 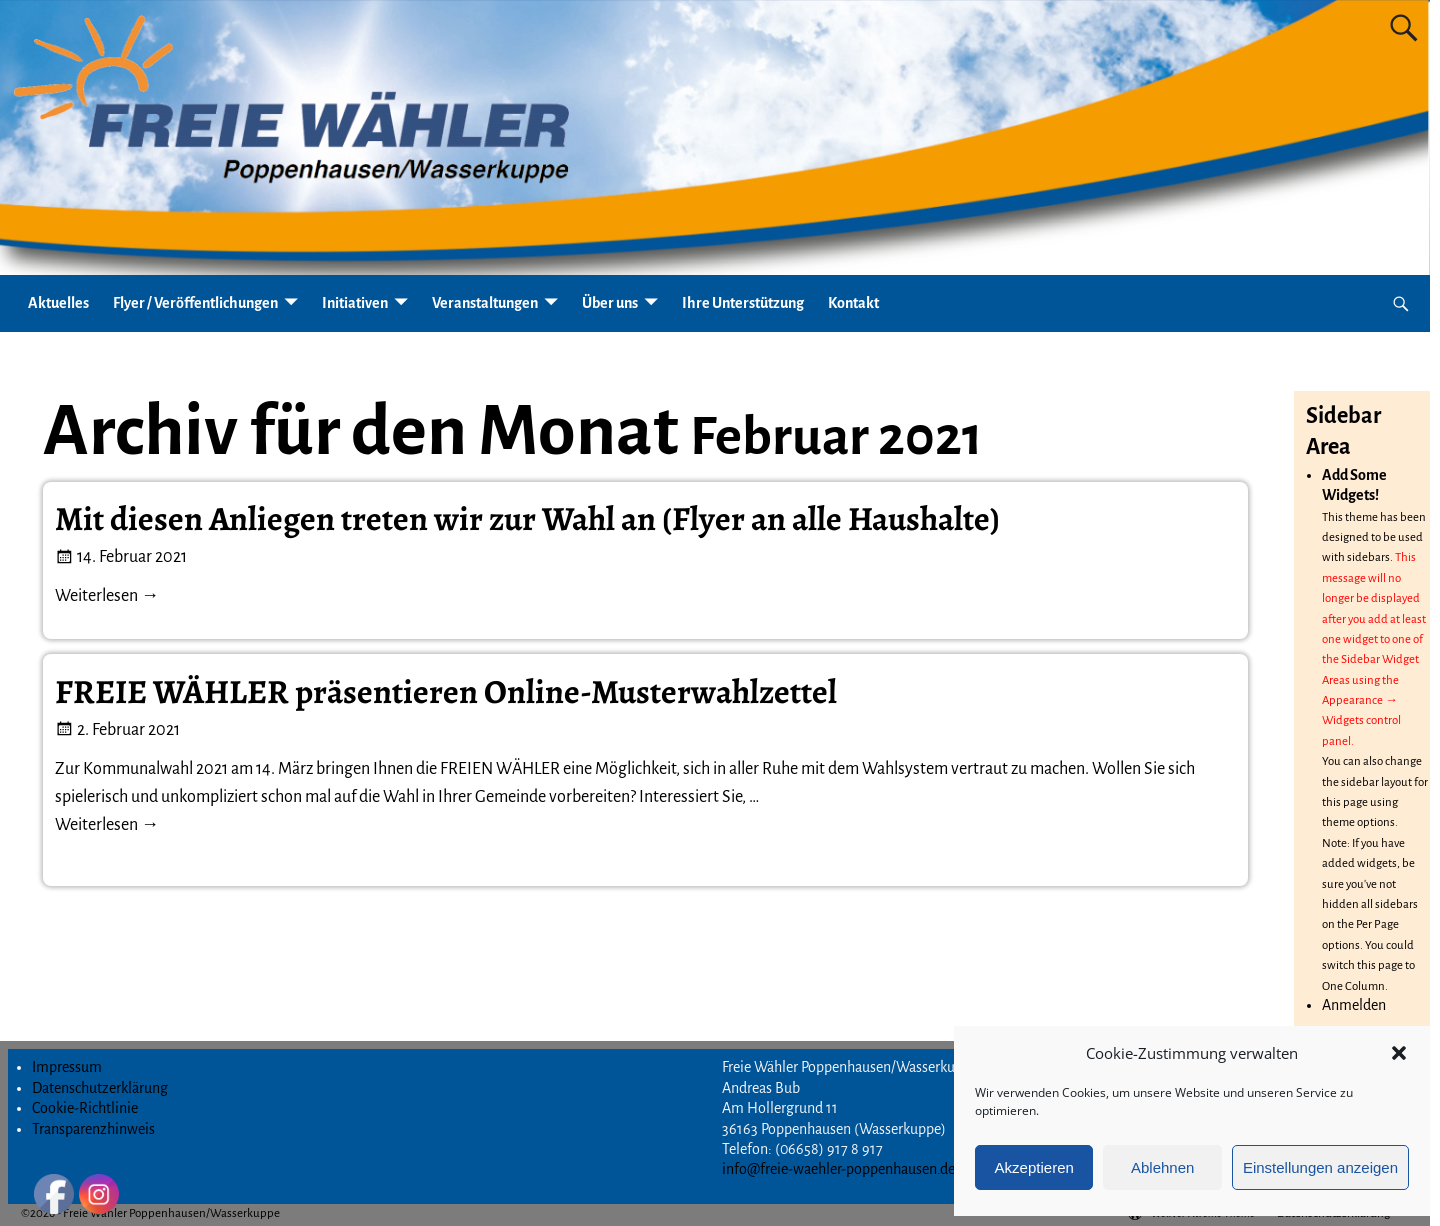 I want to click on Akzeptieren, so click(x=1034, y=1167).